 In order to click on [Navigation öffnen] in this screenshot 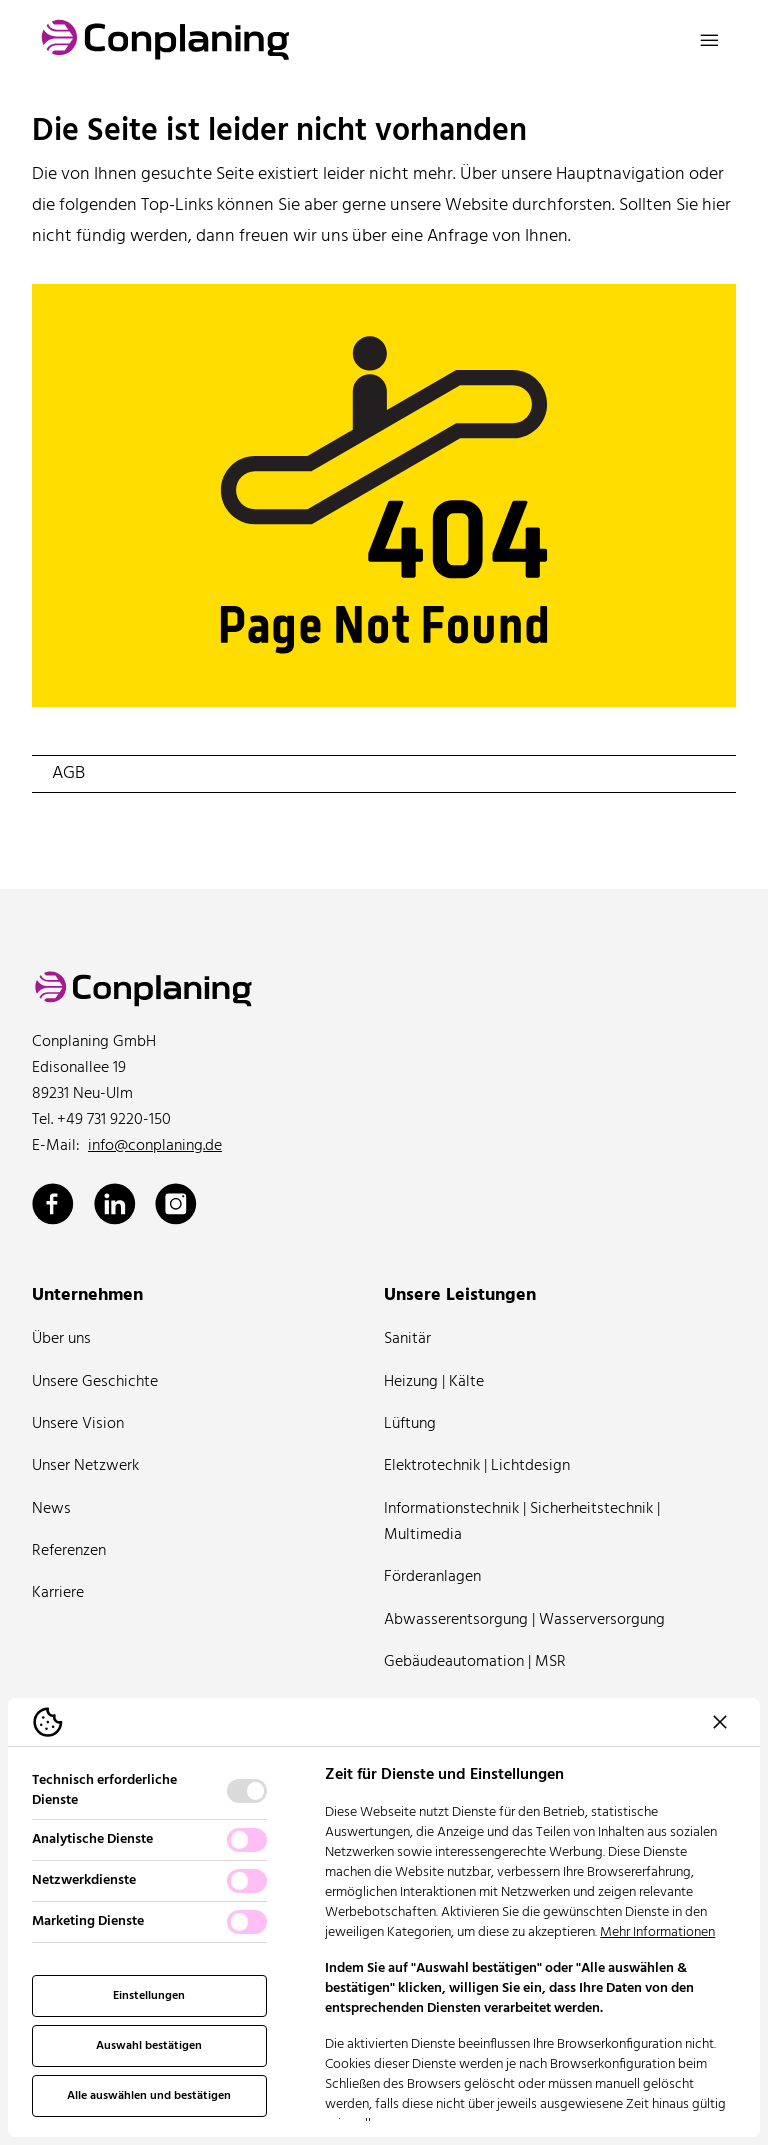, I will do `click(710, 40)`.